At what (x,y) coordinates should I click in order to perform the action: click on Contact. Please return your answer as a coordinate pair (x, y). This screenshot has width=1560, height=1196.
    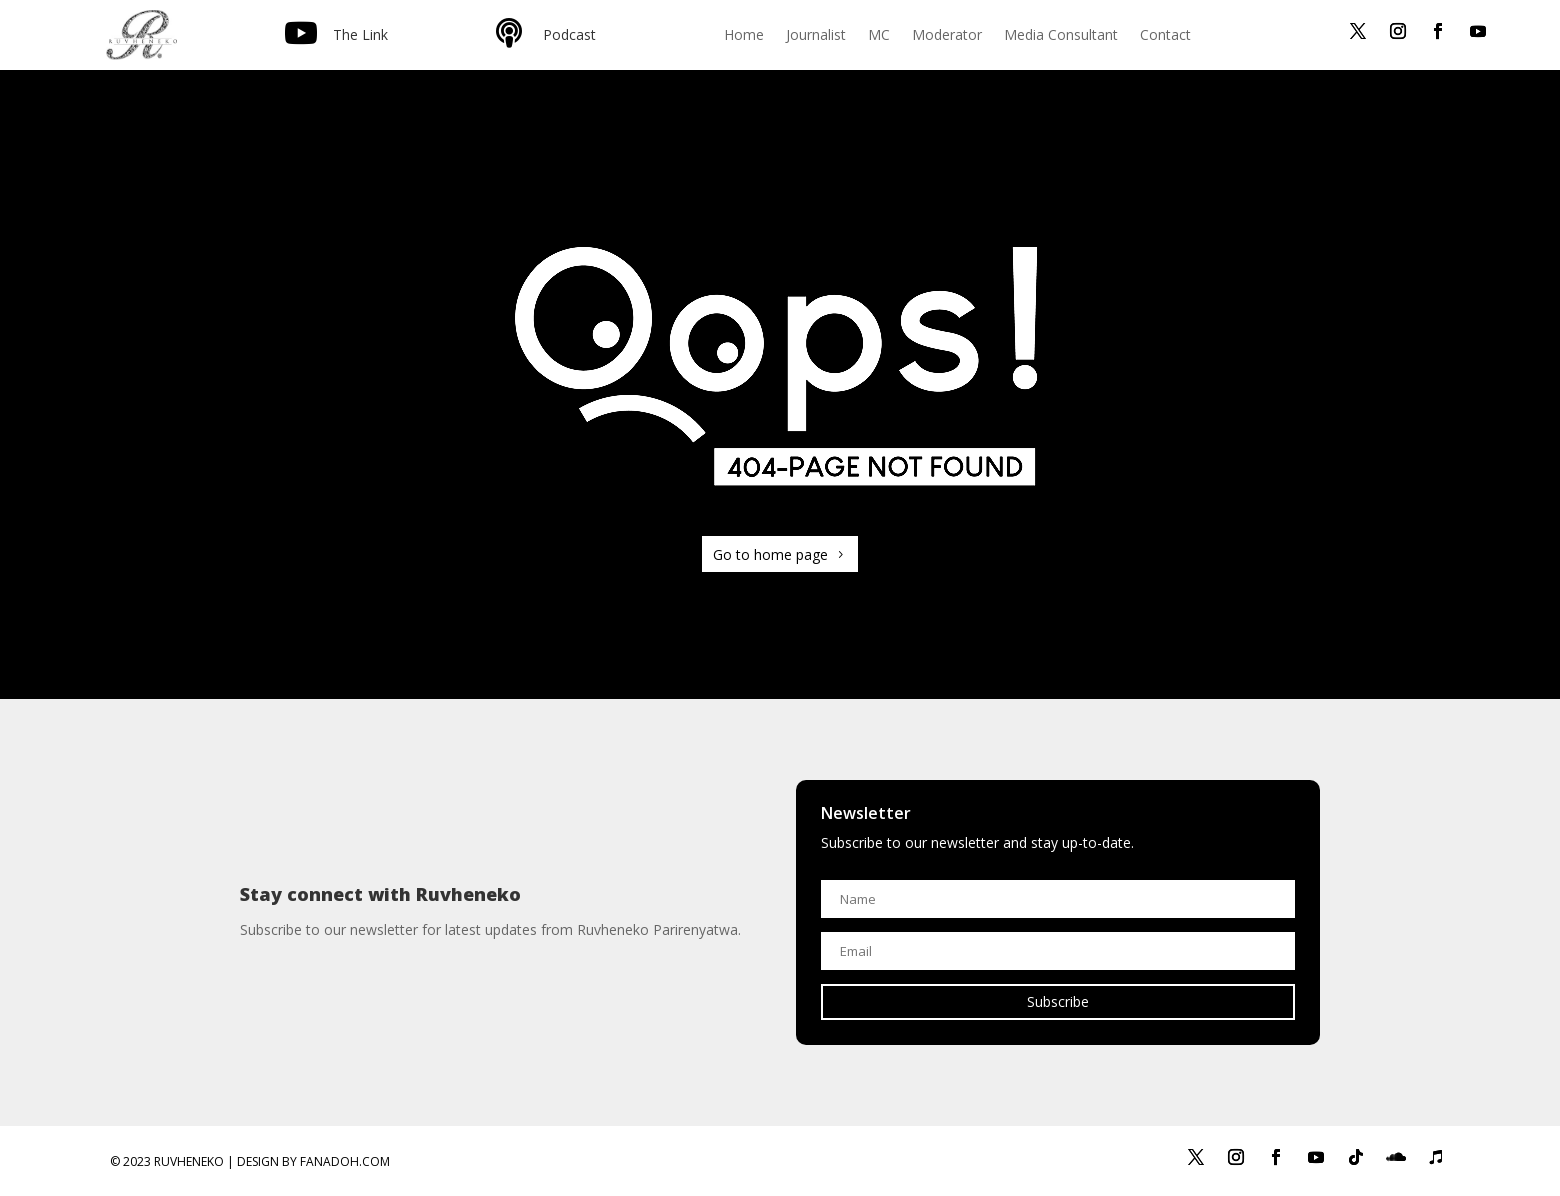
    Looking at the image, I should click on (1165, 36).